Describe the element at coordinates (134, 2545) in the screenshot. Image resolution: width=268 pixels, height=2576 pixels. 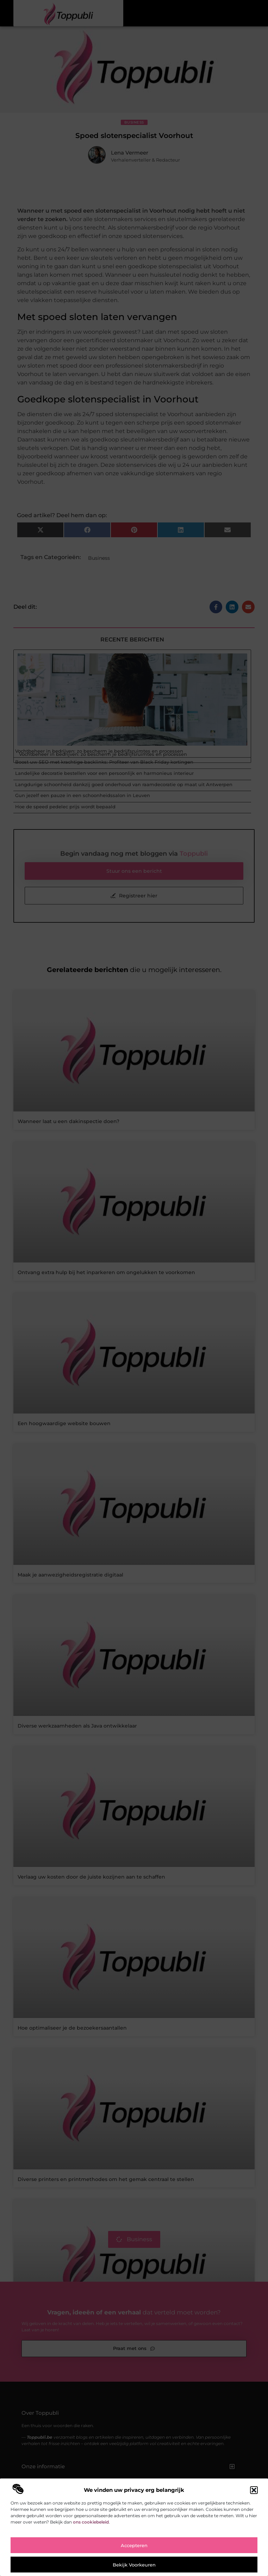
I see `Accepteren` at that location.